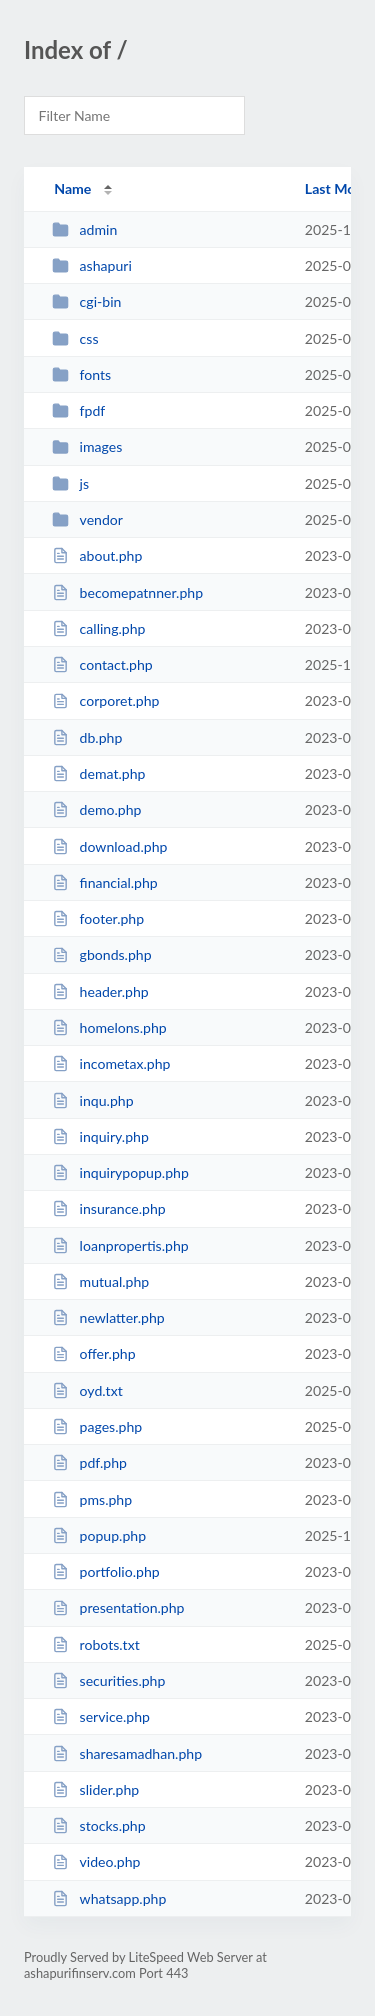 The height and width of the screenshot is (2016, 375). I want to click on admin, so click(84, 229).